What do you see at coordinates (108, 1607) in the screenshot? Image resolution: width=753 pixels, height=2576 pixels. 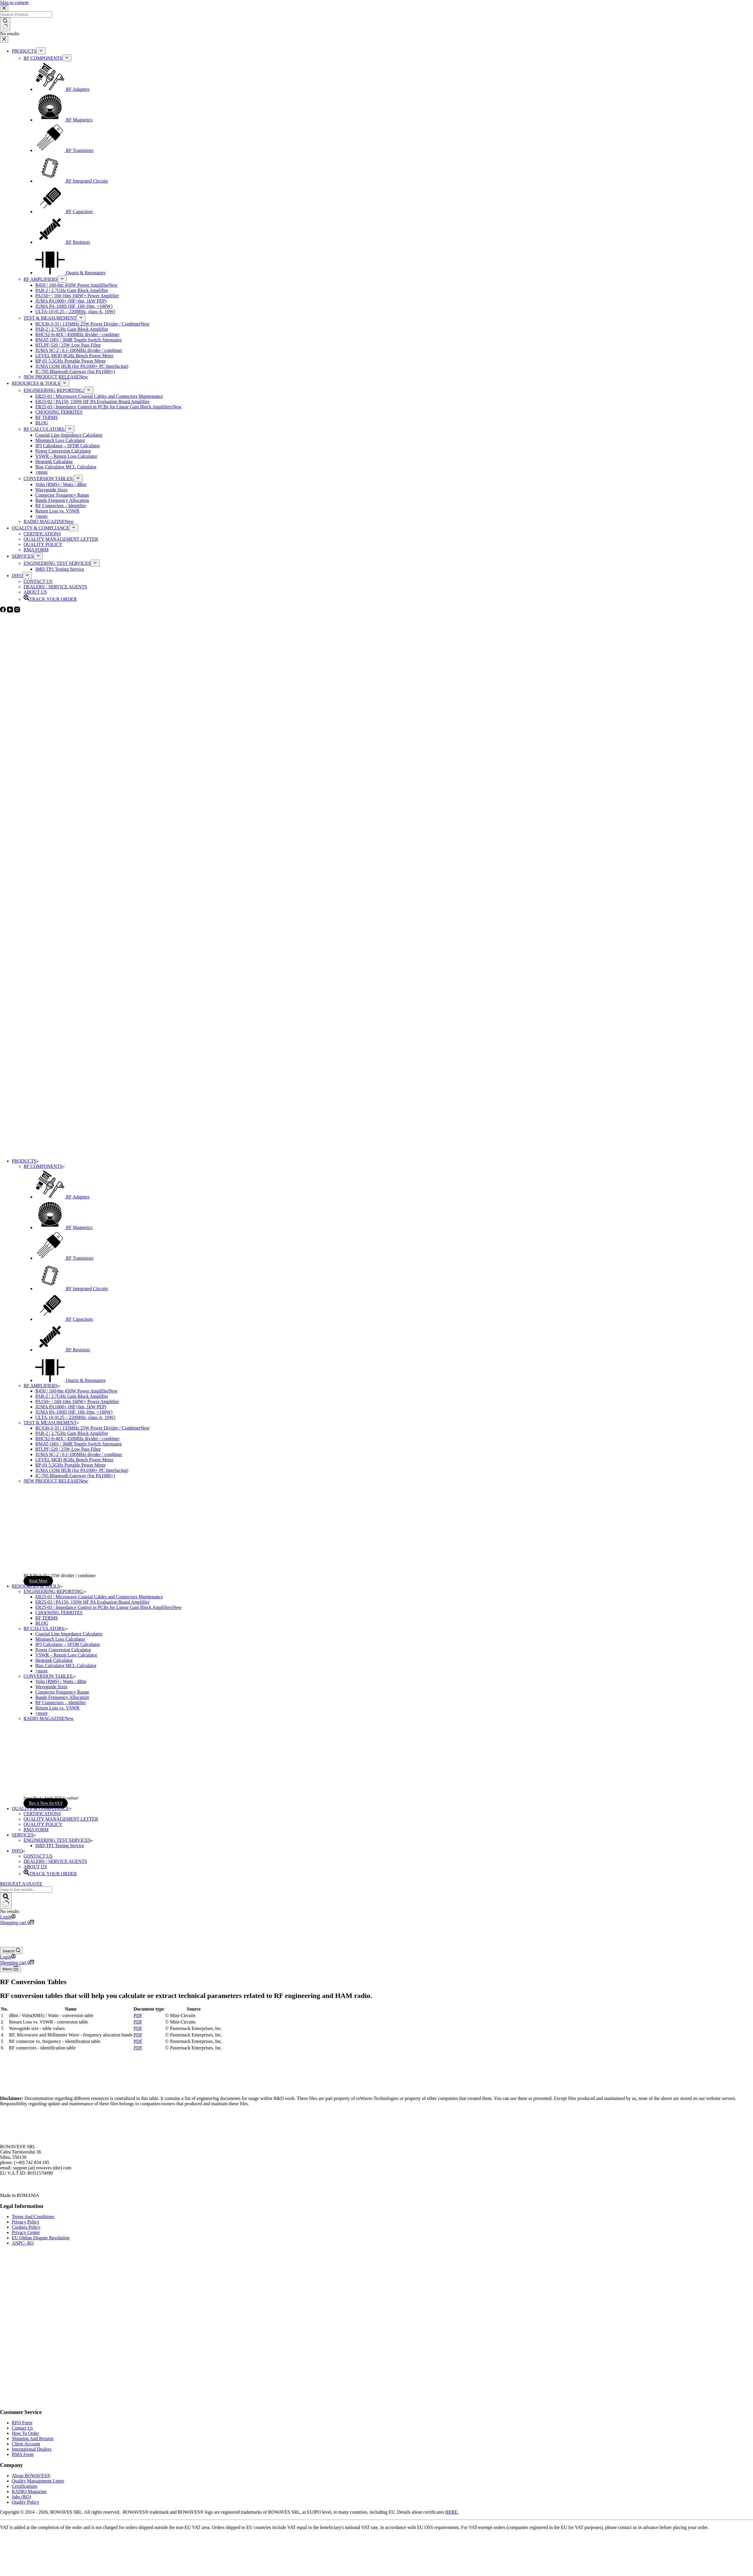 I see `ER25-03 | Impedance Control in PCBs for Linear Gain Block Amplifiers` at bounding box center [108, 1607].